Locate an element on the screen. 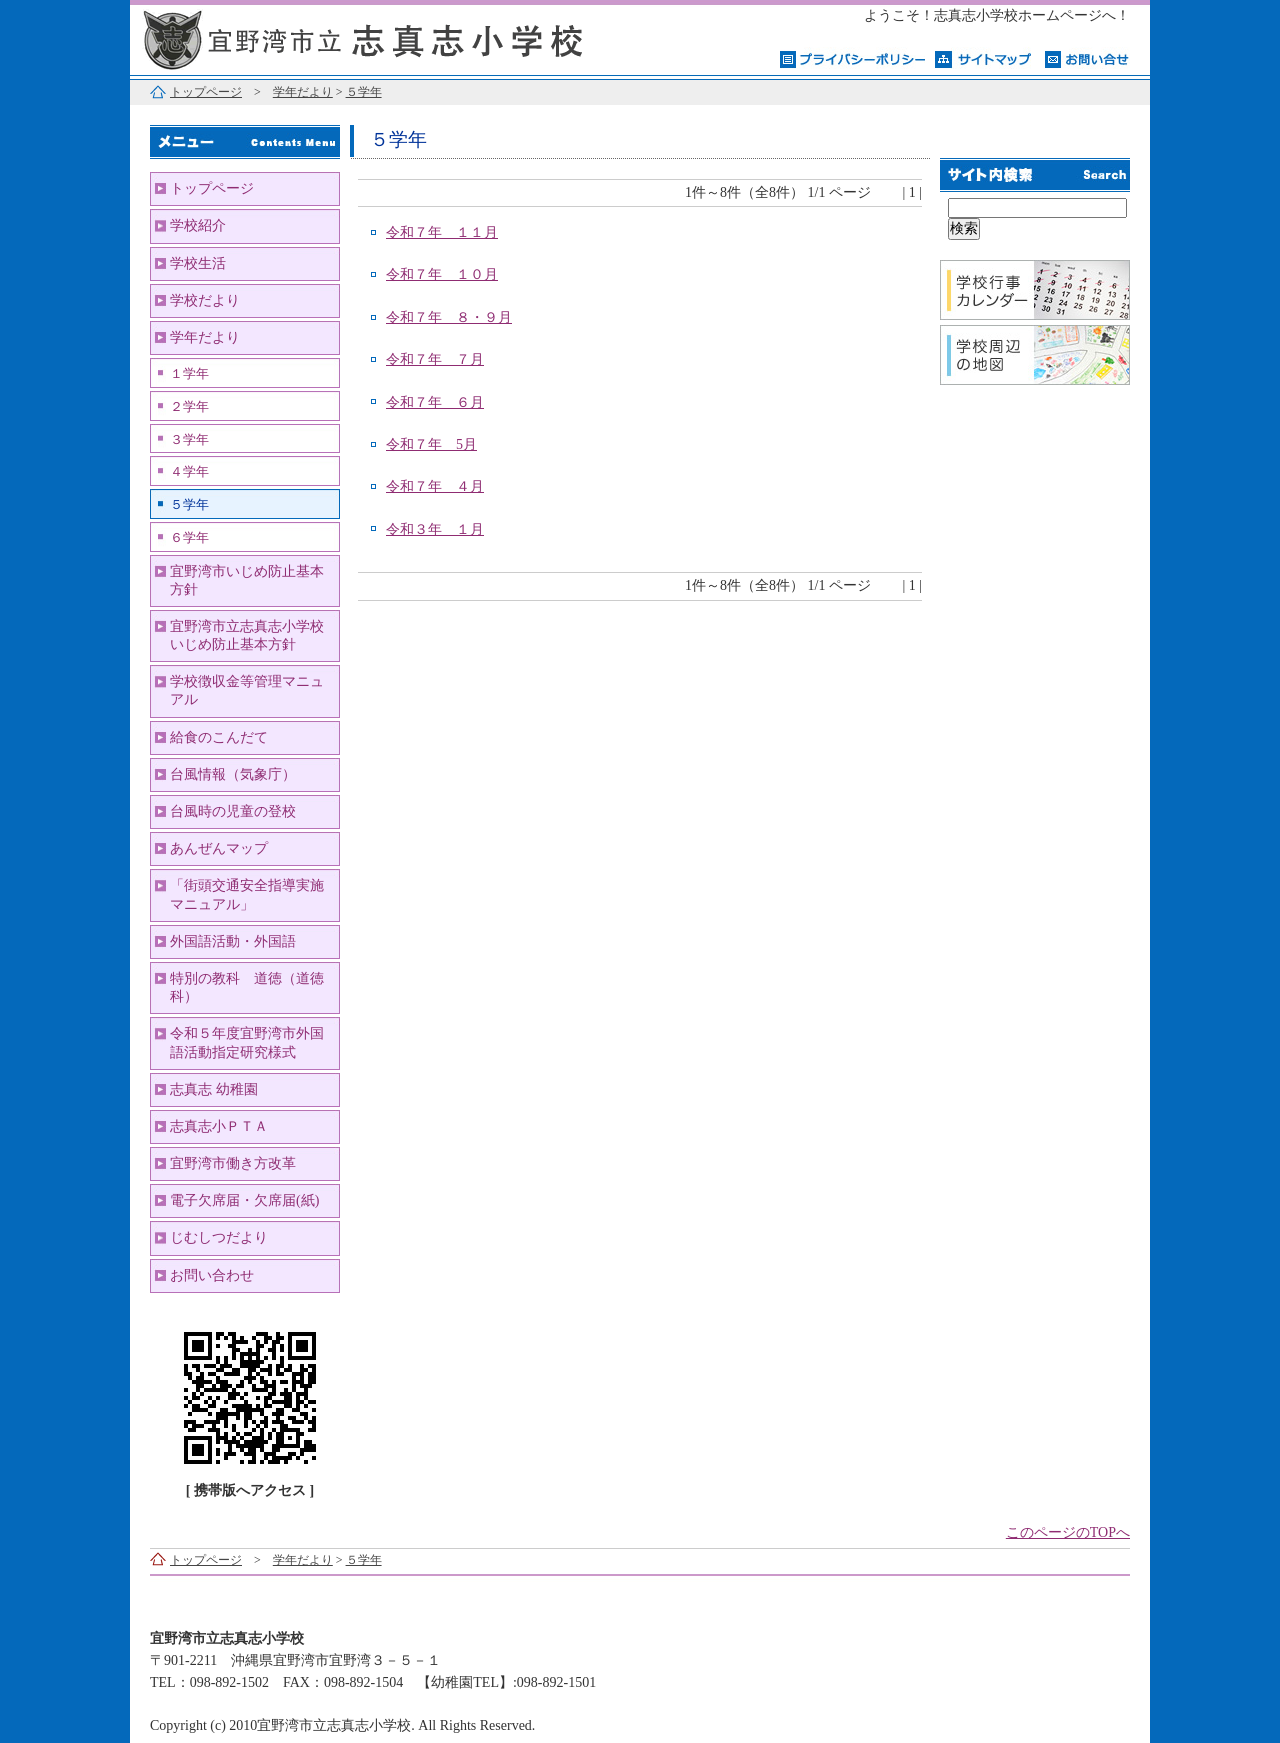 This screenshot has width=1280, height=1743. 令和７年 ７月 is located at coordinates (435, 359).